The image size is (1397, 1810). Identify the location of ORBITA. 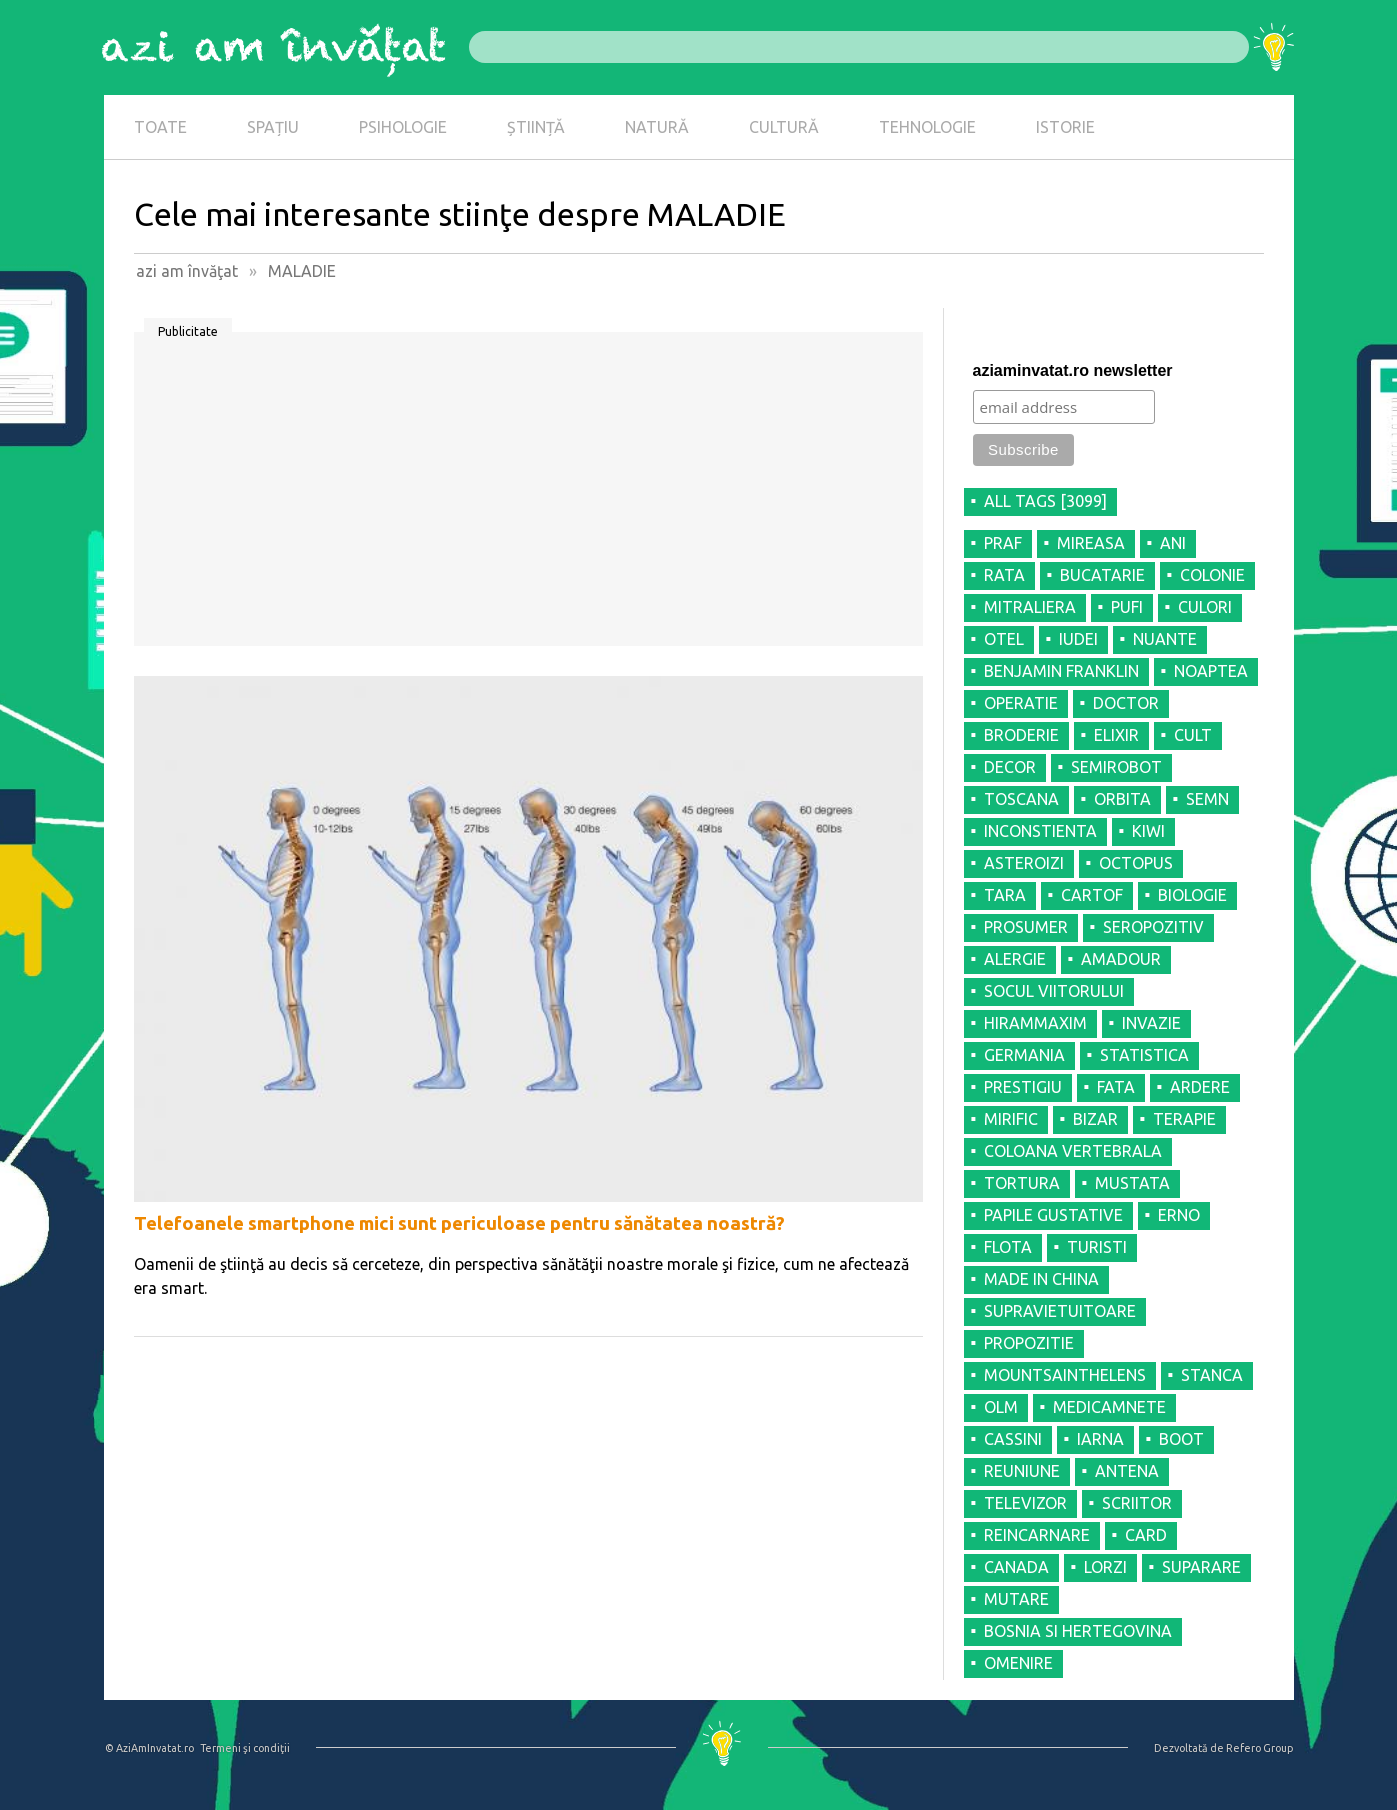
(1122, 799).